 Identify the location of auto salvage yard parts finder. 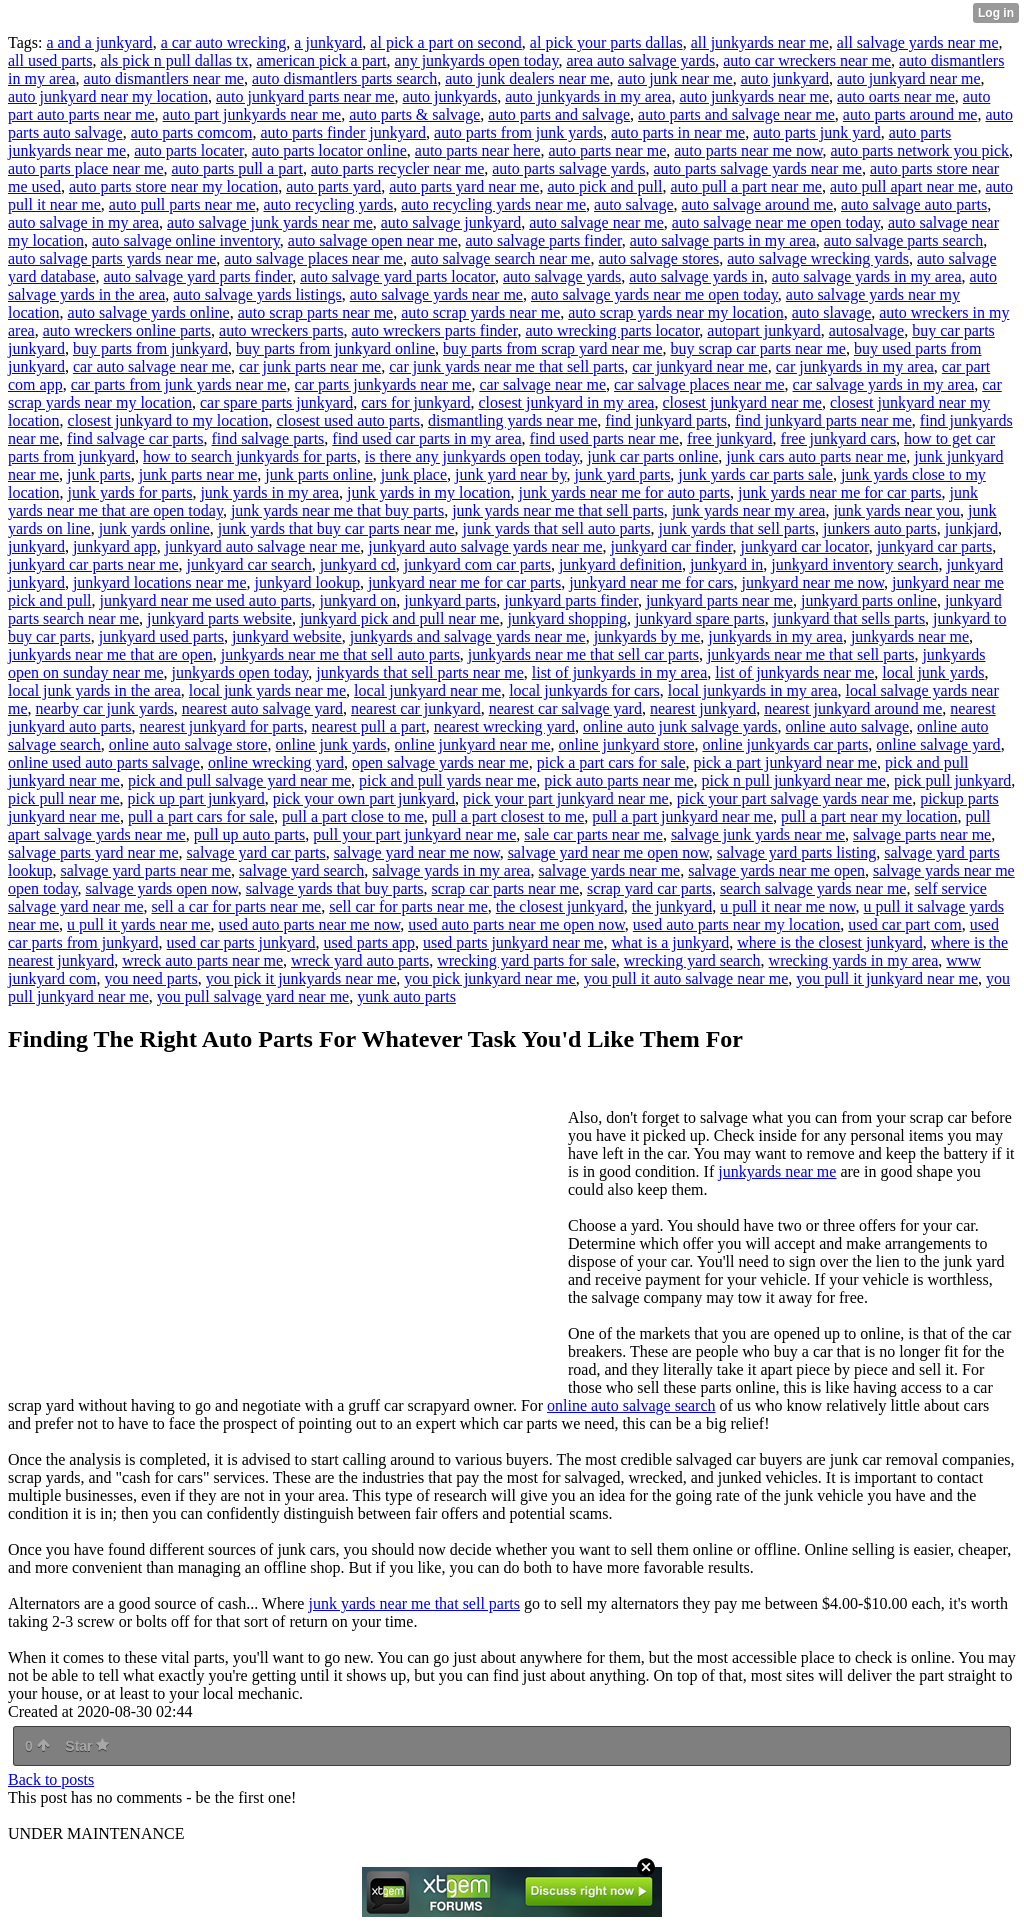
(198, 276).